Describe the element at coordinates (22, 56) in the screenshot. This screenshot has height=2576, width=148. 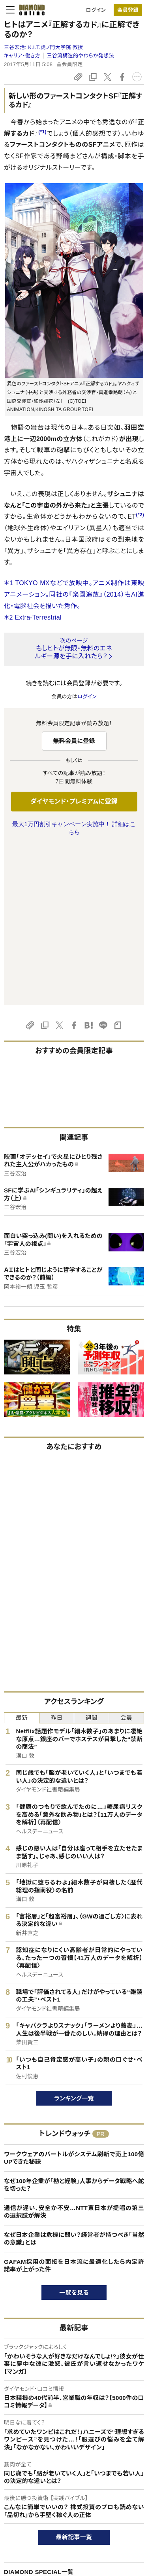
I see `キャリア・働き方` at that location.